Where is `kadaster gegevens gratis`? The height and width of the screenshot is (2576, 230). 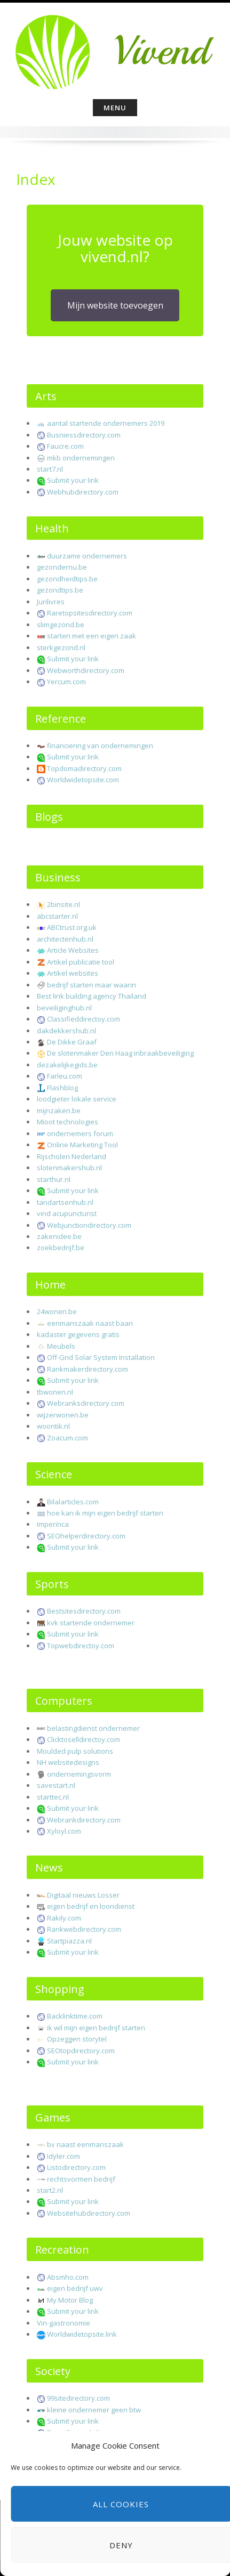 kadaster gegevens gratis is located at coordinates (78, 1334).